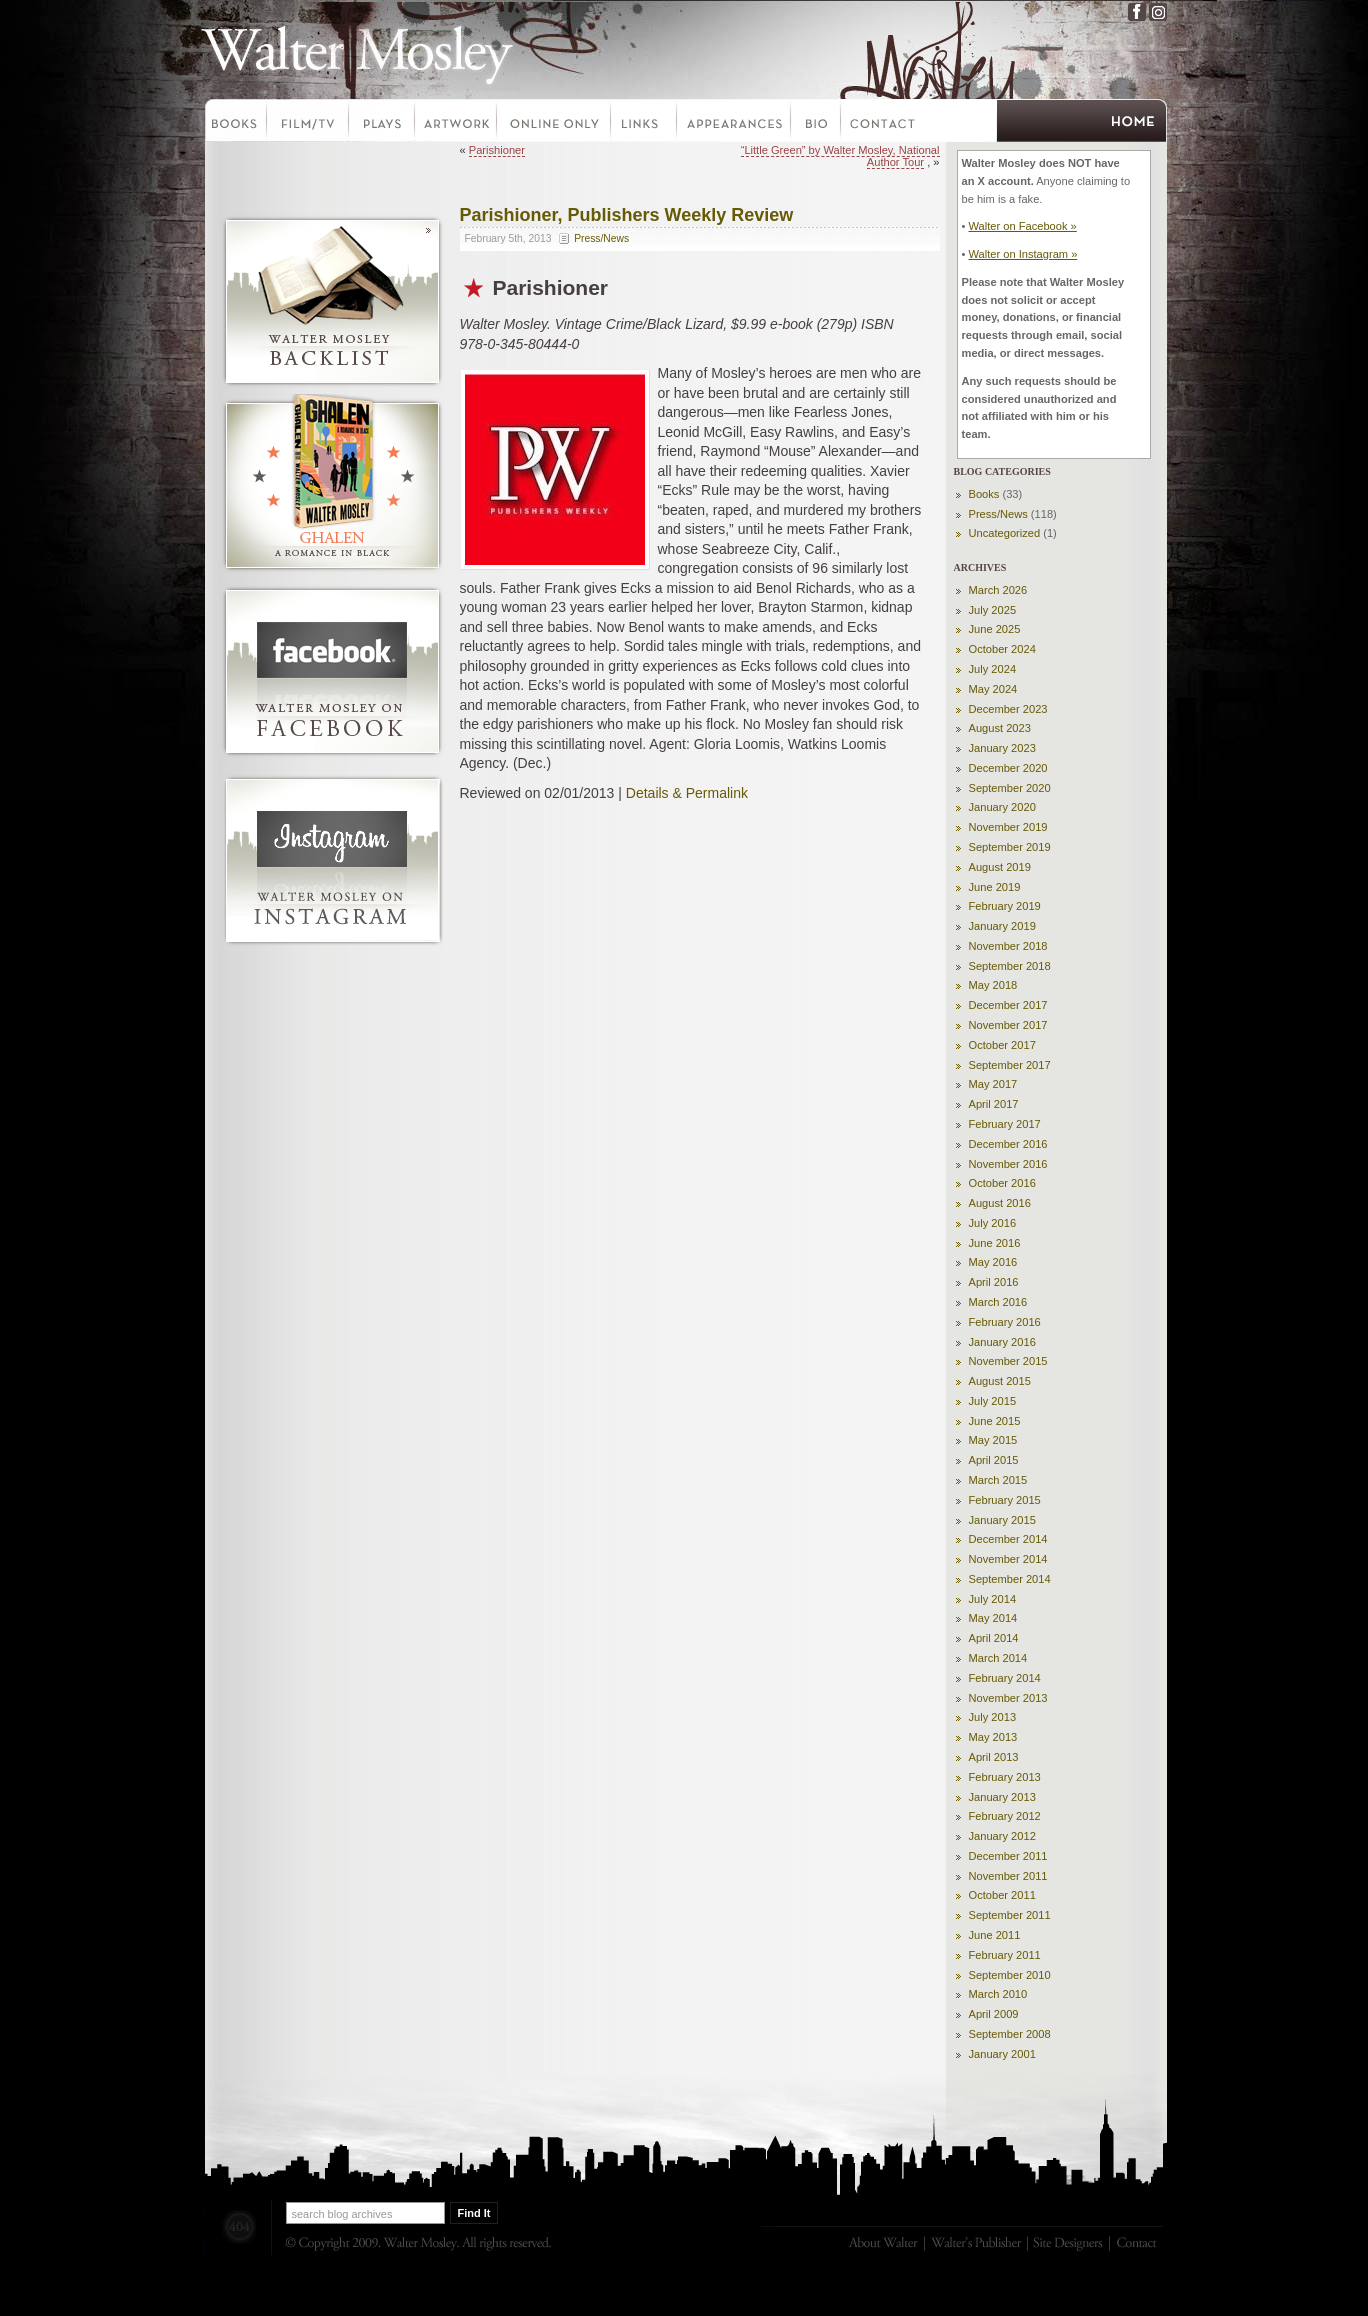 This screenshot has height=2316, width=1368. What do you see at coordinates (1008, 1876) in the screenshot?
I see `November 2011` at bounding box center [1008, 1876].